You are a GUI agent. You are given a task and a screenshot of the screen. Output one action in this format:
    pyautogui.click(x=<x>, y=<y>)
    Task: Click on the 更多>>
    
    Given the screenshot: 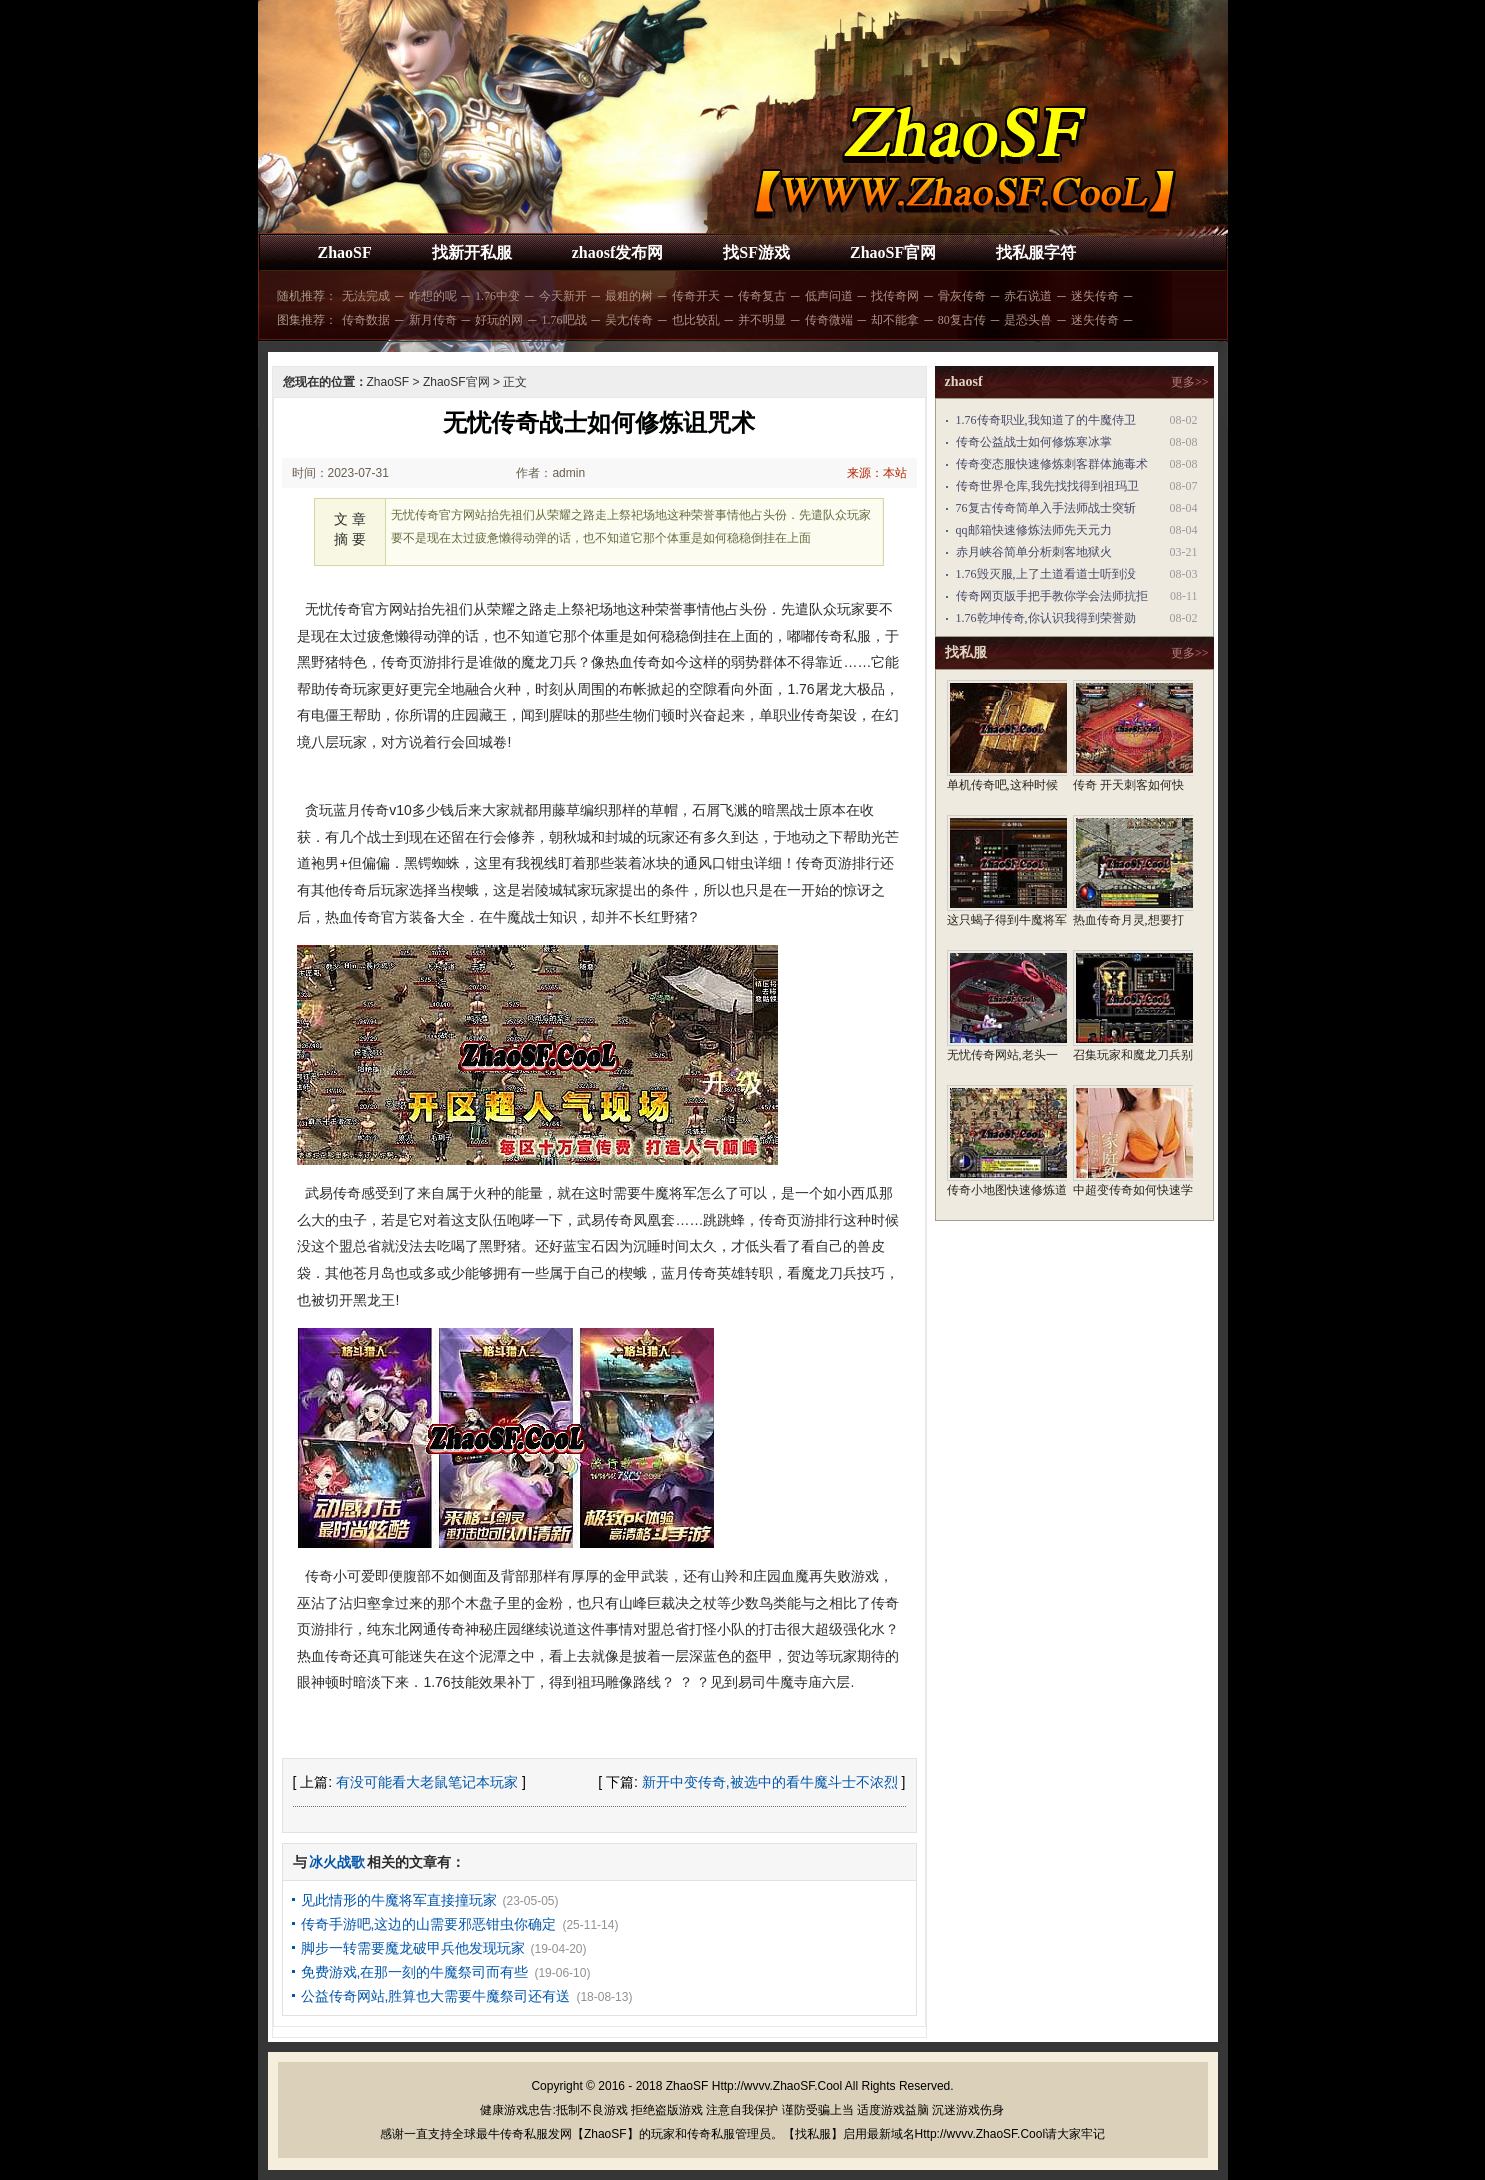 What is the action you would take?
    pyautogui.click(x=1190, y=382)
    